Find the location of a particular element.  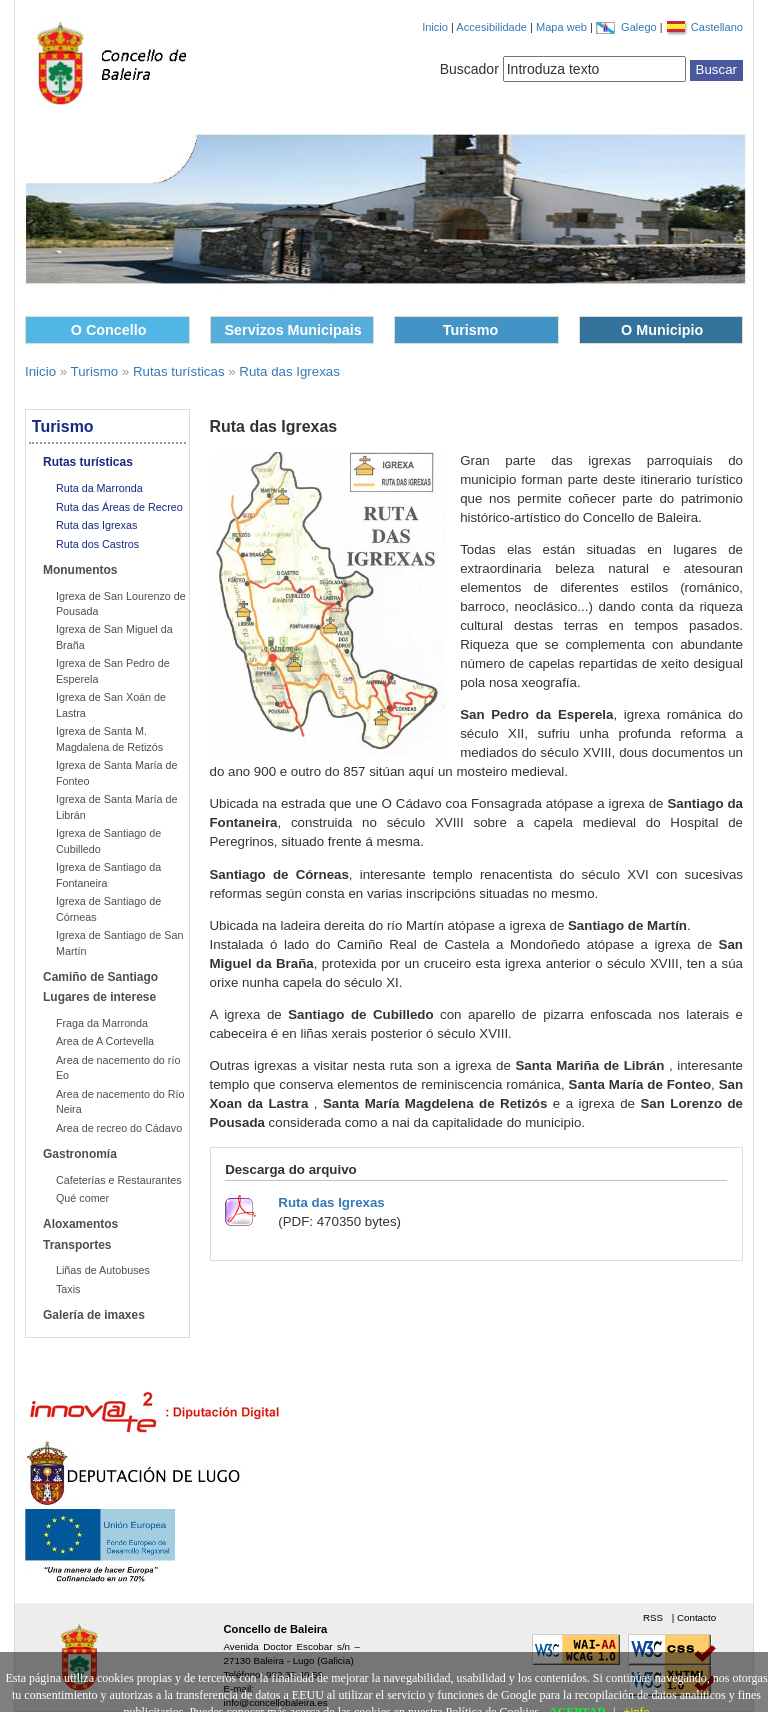

Ruta das Áreas de Recreo is located at coordinates (119, 507).